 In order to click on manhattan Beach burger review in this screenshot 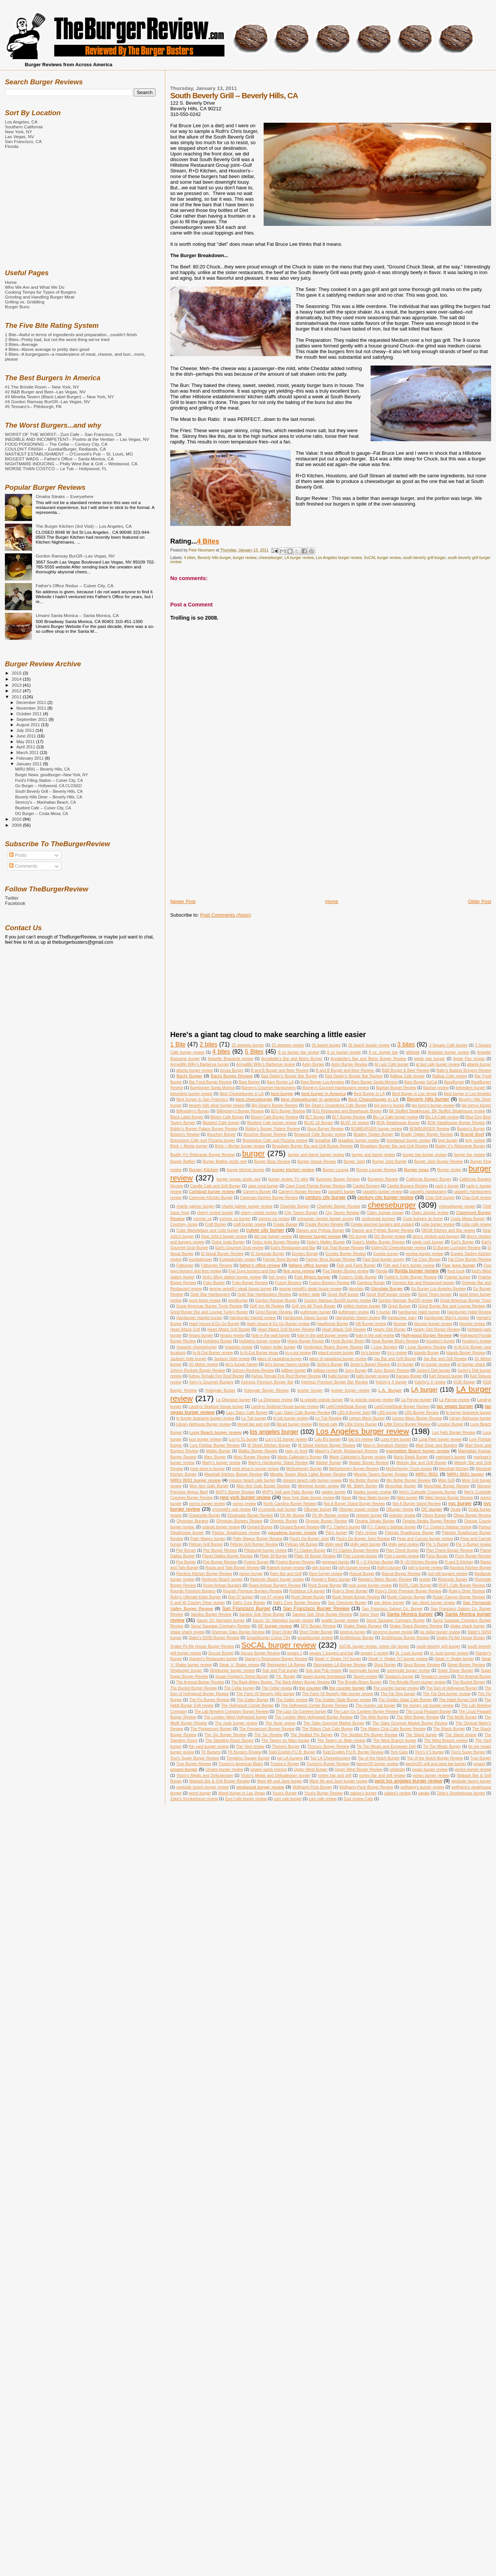, I will do `click(418, 1450)`.